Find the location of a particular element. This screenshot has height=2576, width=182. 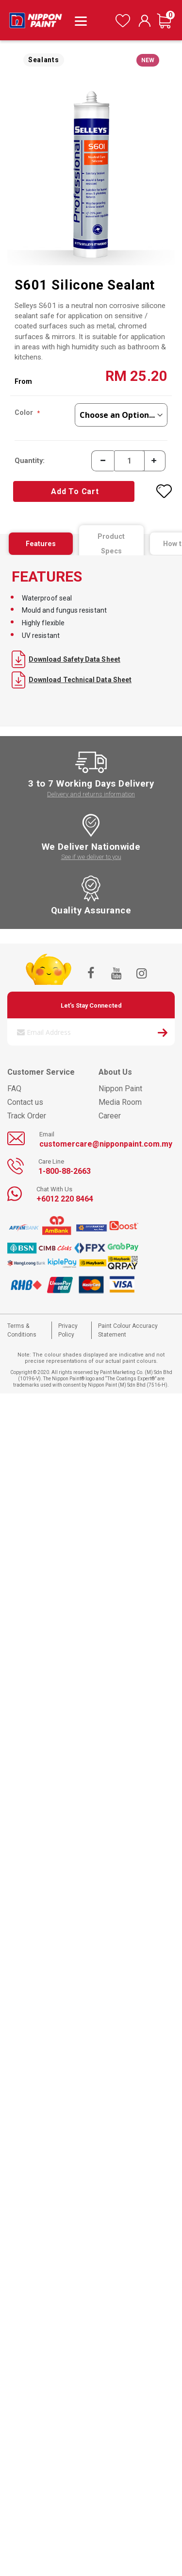

Download Safety Data Sheet is located at coordinates (66, 659).